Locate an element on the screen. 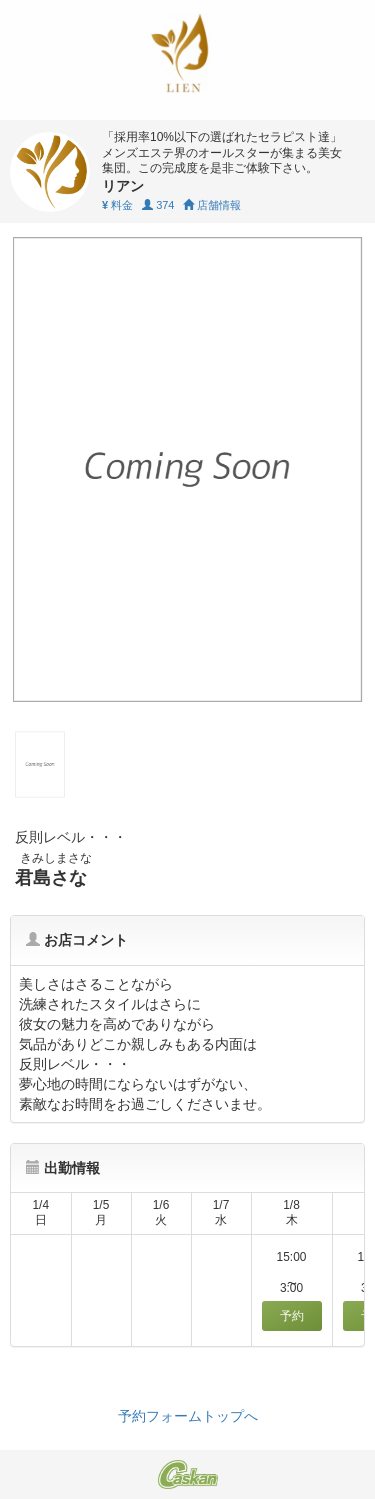 The width and height of the screenshot is (375, 1499). [tabpanel] is located at coordinates (187, 469).